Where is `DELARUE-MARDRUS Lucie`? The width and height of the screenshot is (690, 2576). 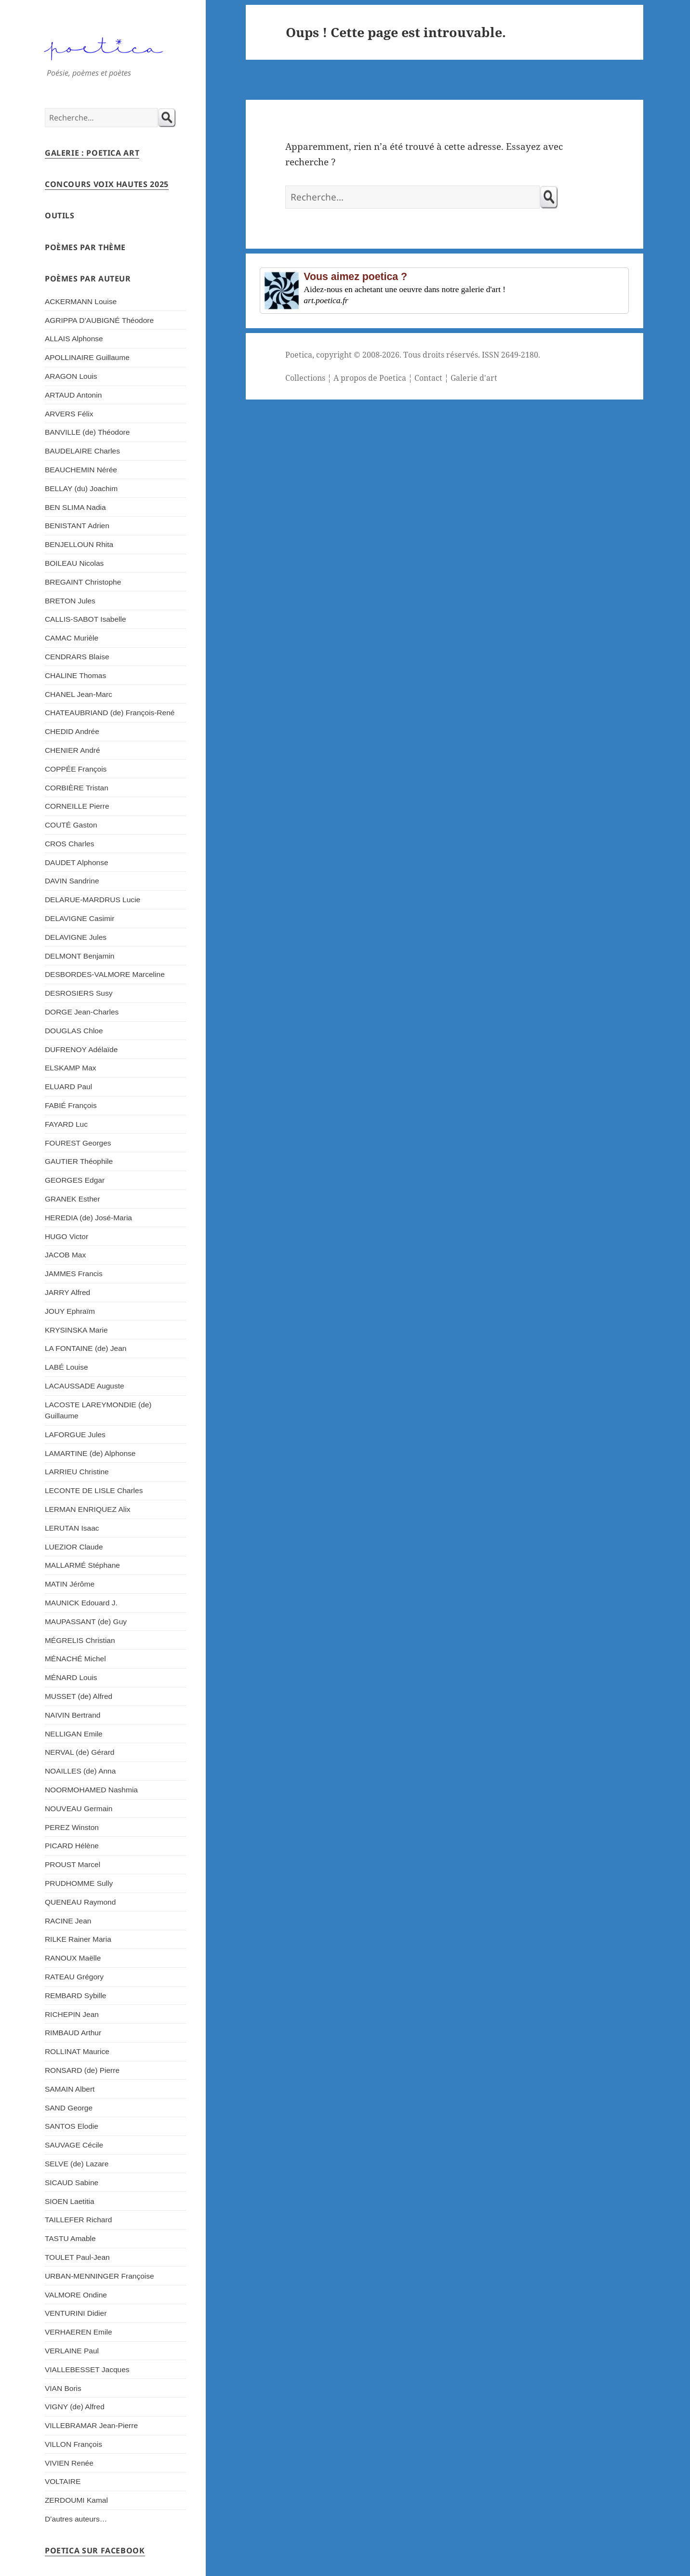 DELARUE-MARDRUS Lucie is located at coordinates (92, 899).